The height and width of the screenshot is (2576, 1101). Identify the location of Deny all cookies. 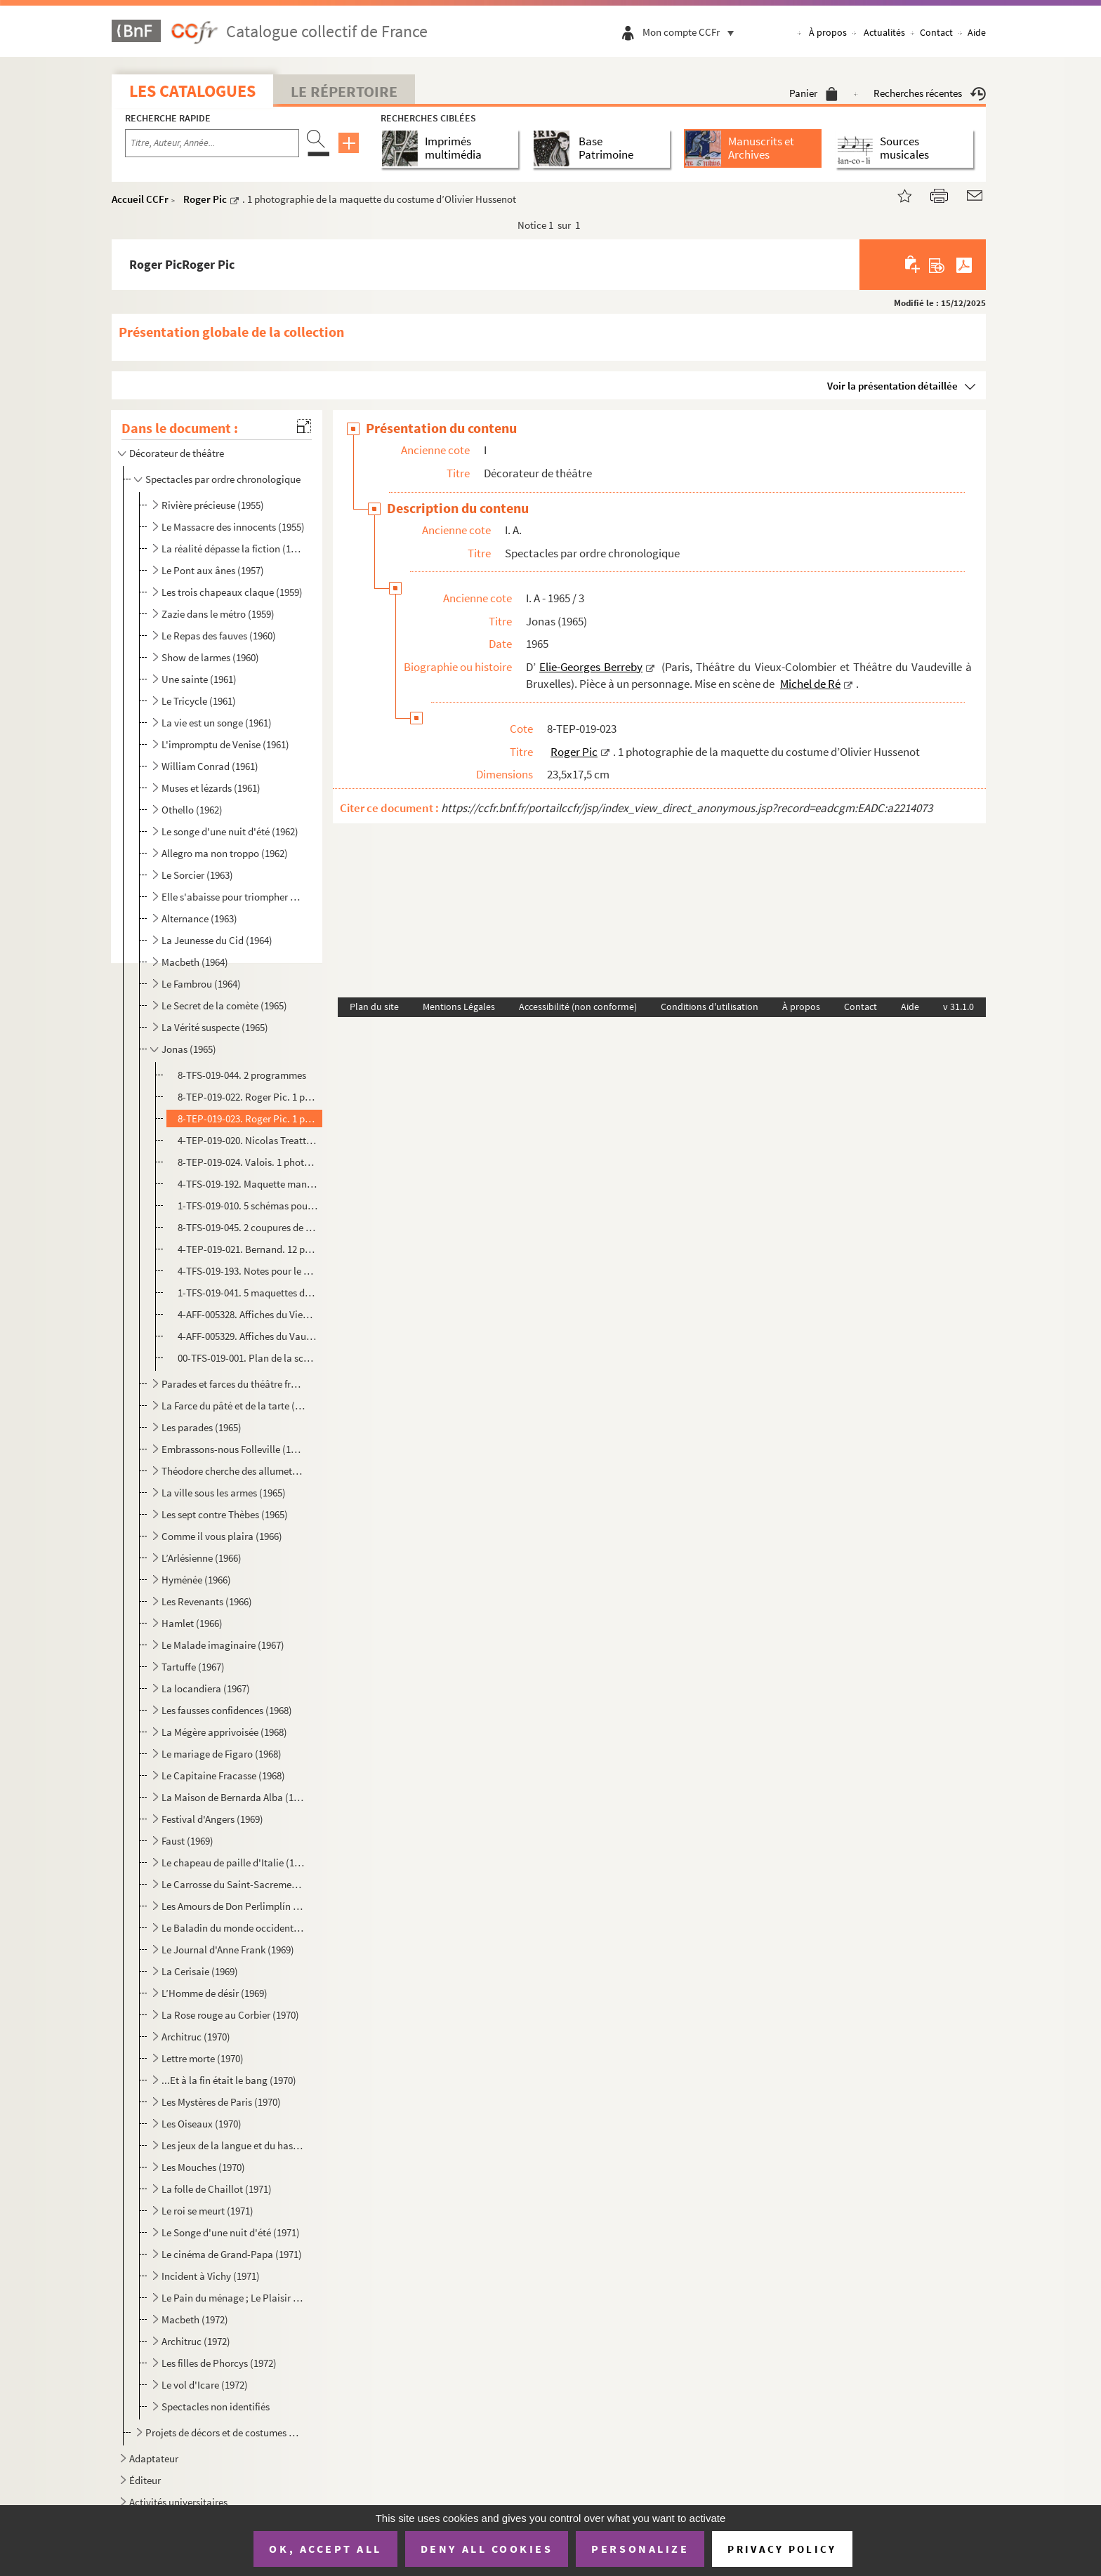
(487, 2549).